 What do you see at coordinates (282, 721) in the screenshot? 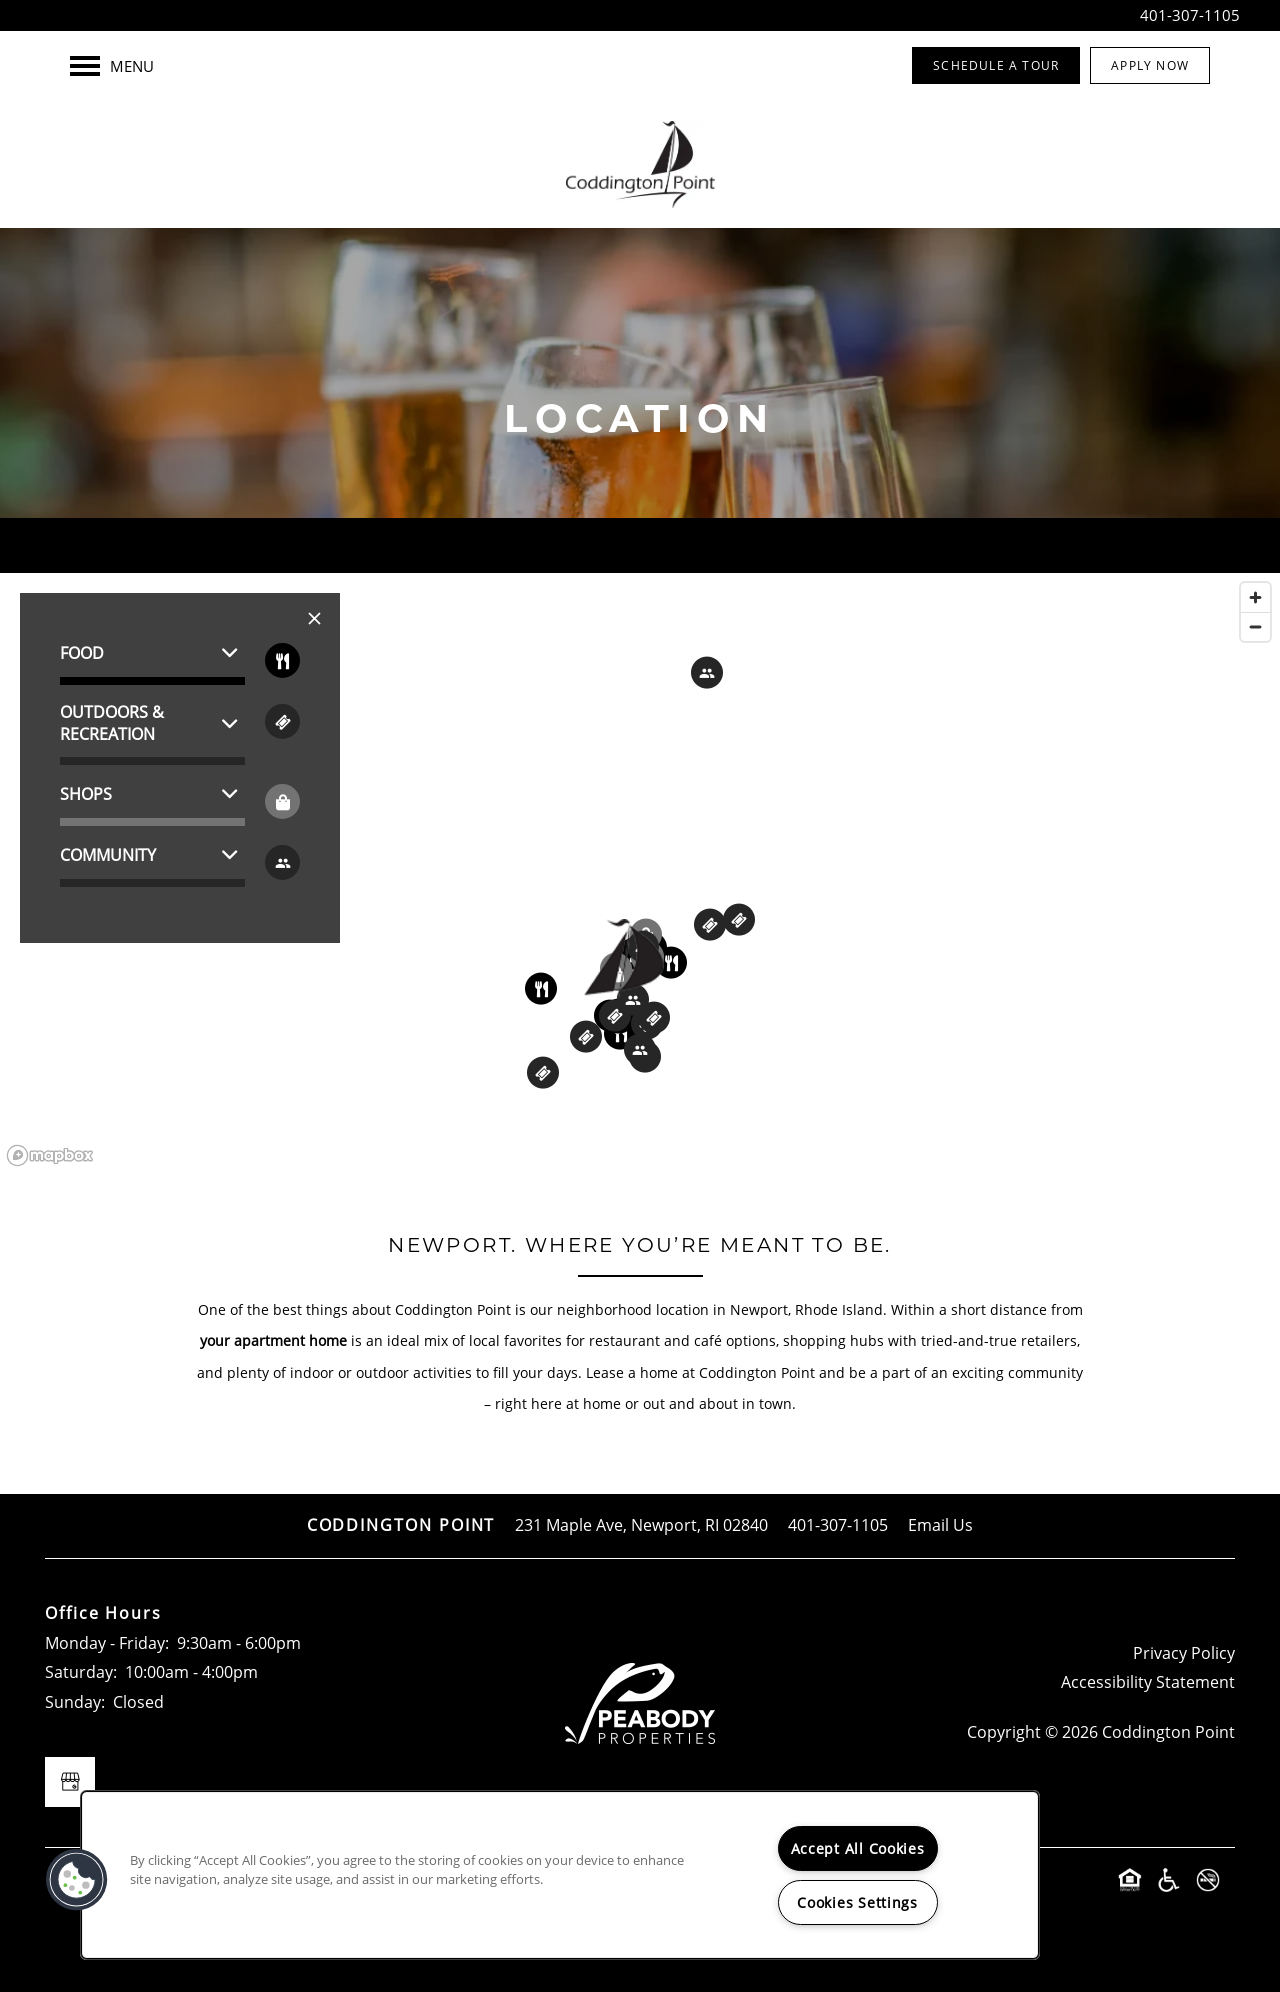
I see `[Toggle filtering businesses by entertainment]` at bounding box center [282, 721].